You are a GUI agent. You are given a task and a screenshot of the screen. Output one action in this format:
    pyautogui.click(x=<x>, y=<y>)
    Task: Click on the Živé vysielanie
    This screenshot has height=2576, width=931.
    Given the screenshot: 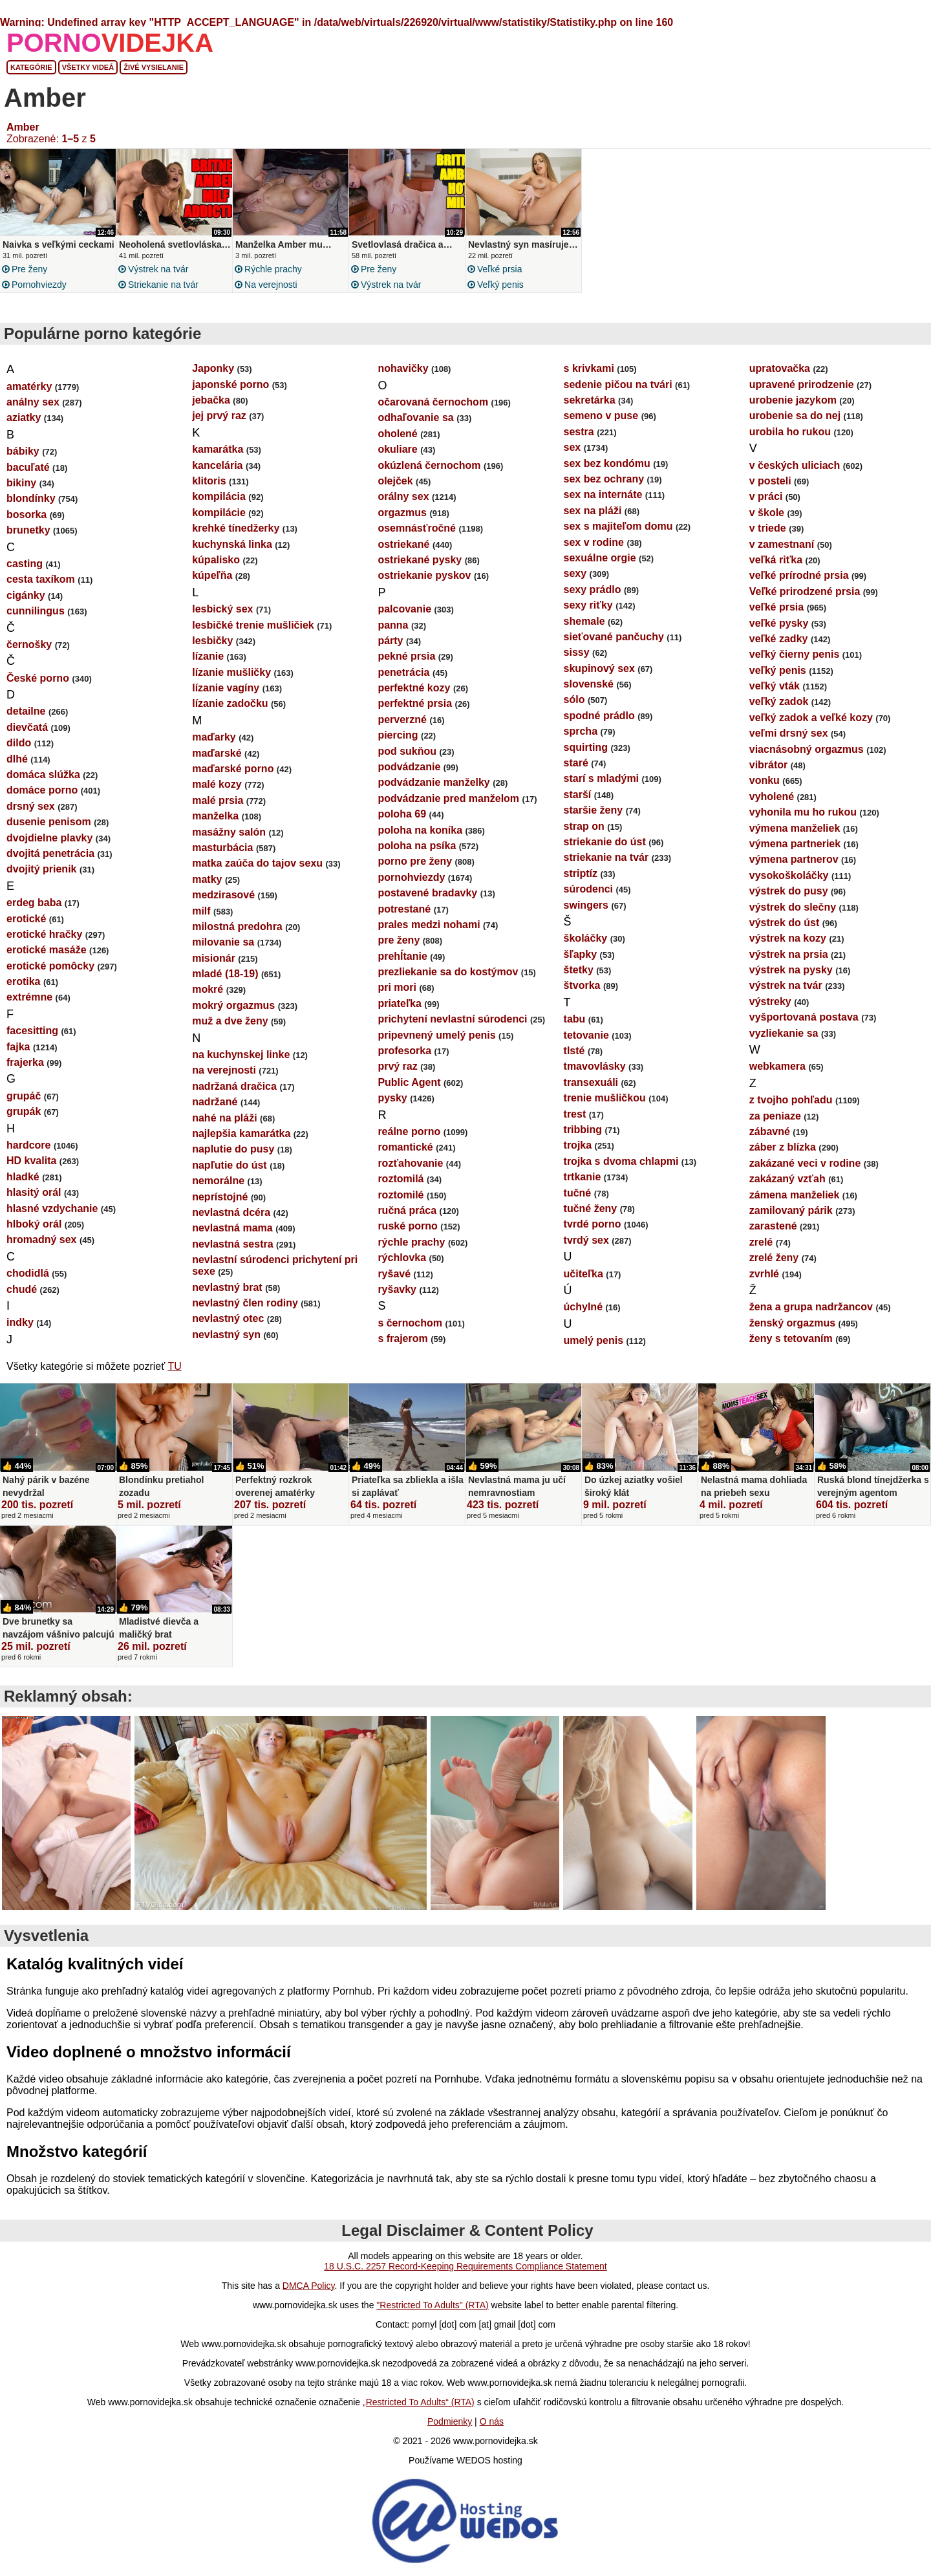 What is the action you would take?
    pyautogui.click(x=153, y=67)
    